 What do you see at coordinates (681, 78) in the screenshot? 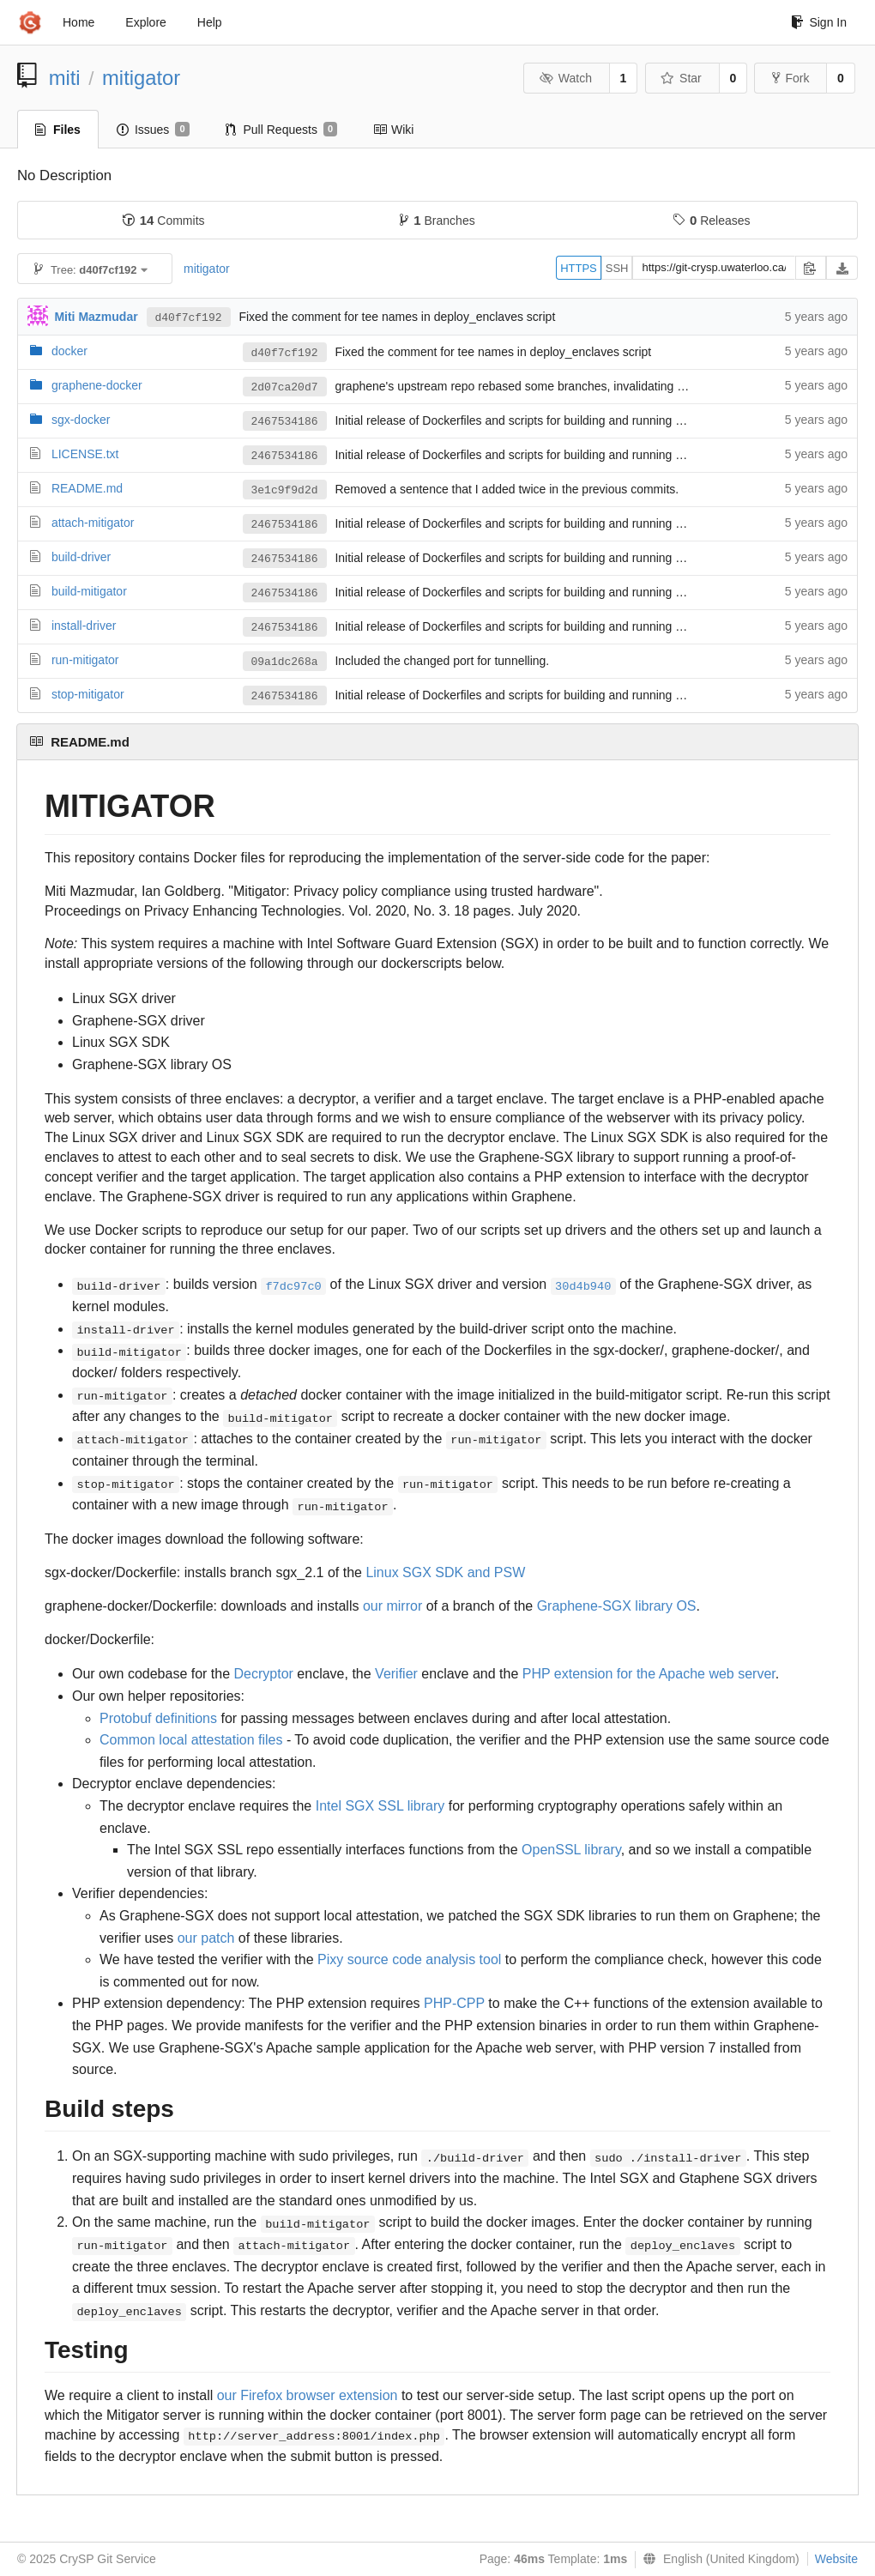
I see `Star` at bounding box center [681, 78].